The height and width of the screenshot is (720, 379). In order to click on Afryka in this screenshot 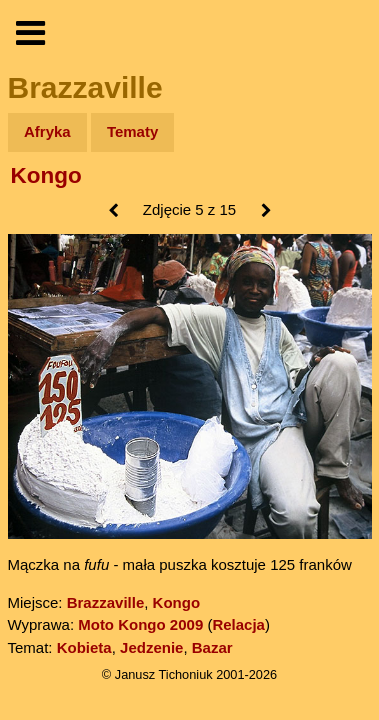, I will do `click(47, 131)`.